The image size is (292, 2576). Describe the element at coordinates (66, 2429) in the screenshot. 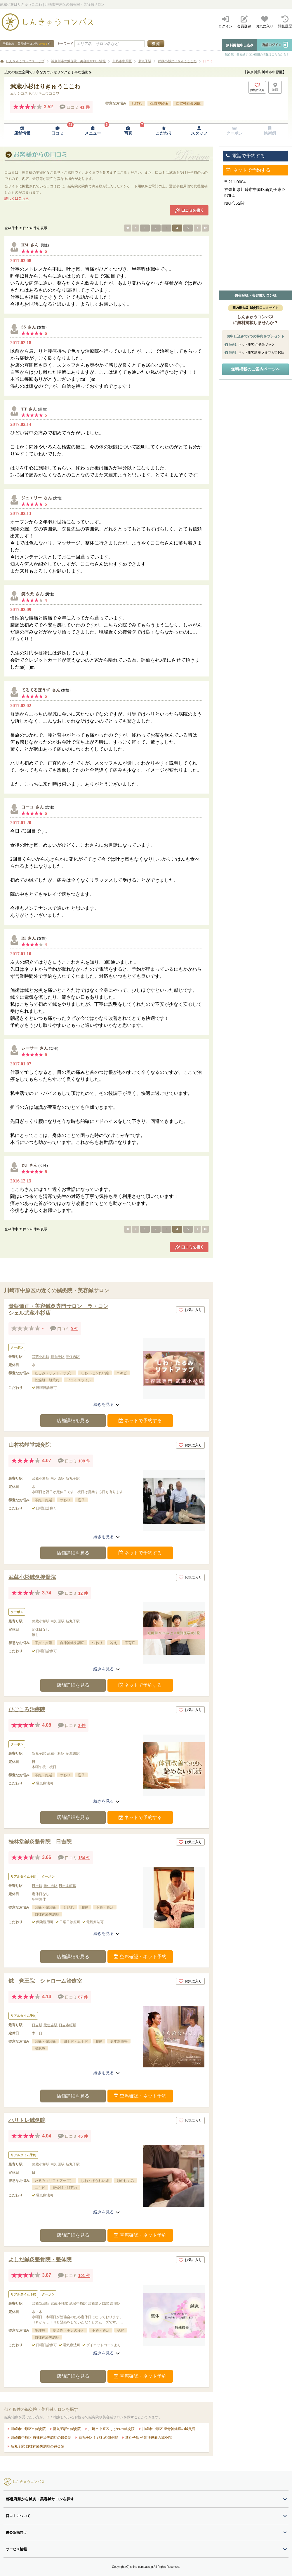

I see `新丸子駅の鍼灸院` at that location.